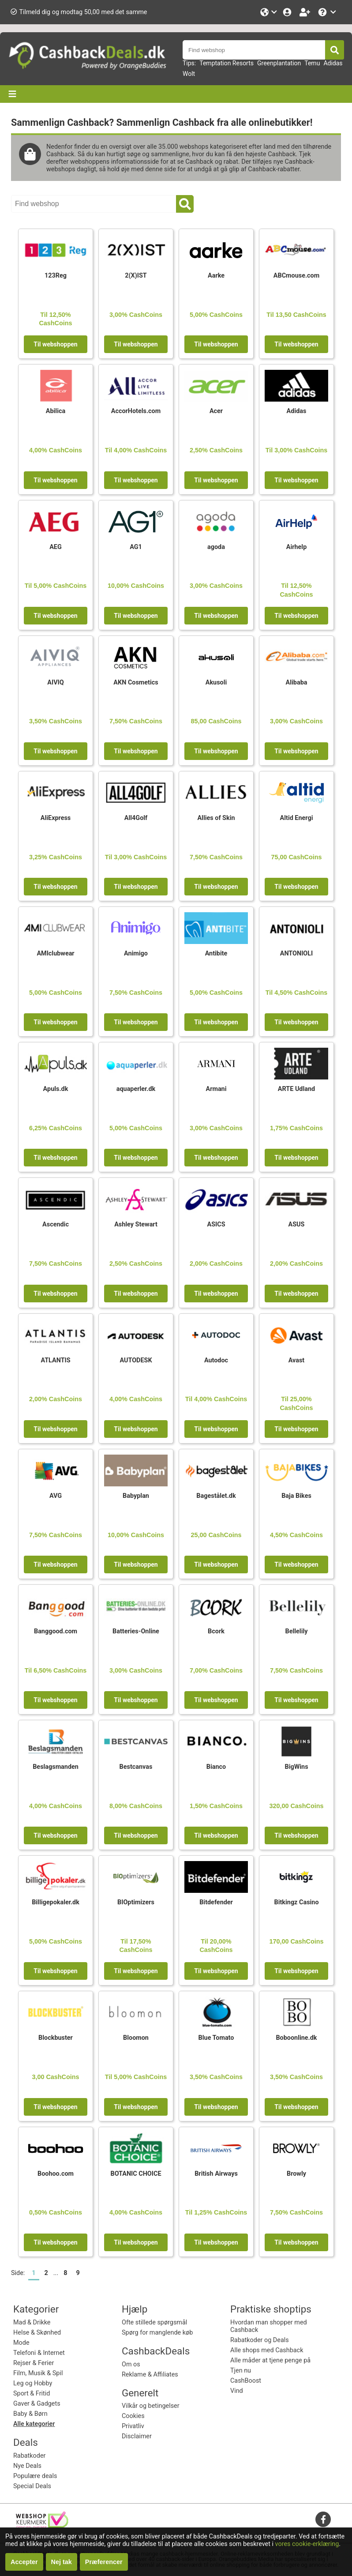 The width and height of the screenshot is (352, 2576). Describe the element at coordinates (236, 2391) in the screenshot. I see `Vind` at that location.